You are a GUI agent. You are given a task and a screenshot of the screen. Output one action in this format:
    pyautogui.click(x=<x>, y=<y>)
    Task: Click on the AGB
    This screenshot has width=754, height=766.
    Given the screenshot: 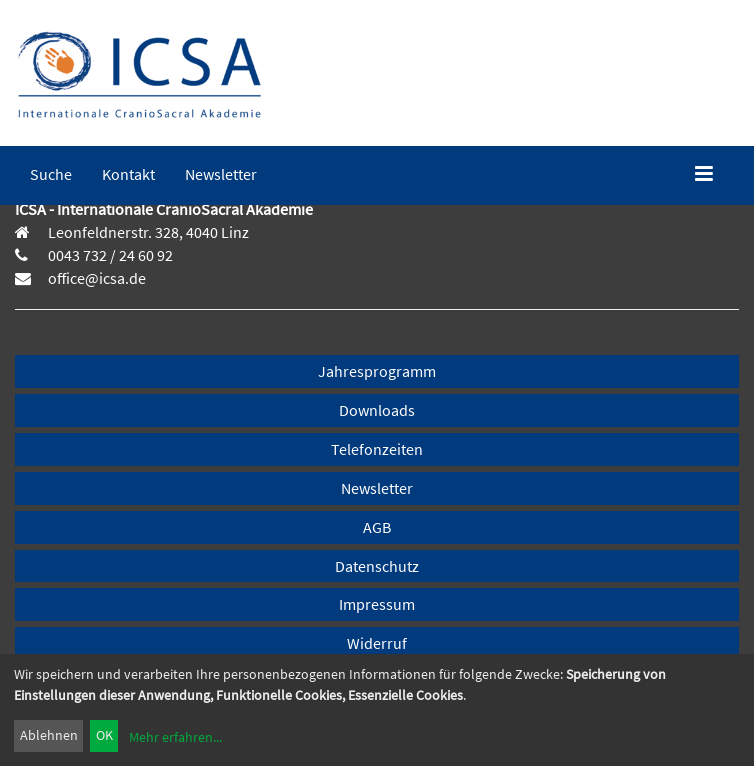 What is the action you would take?
    pyautogui.click(x=377, y=527)
    